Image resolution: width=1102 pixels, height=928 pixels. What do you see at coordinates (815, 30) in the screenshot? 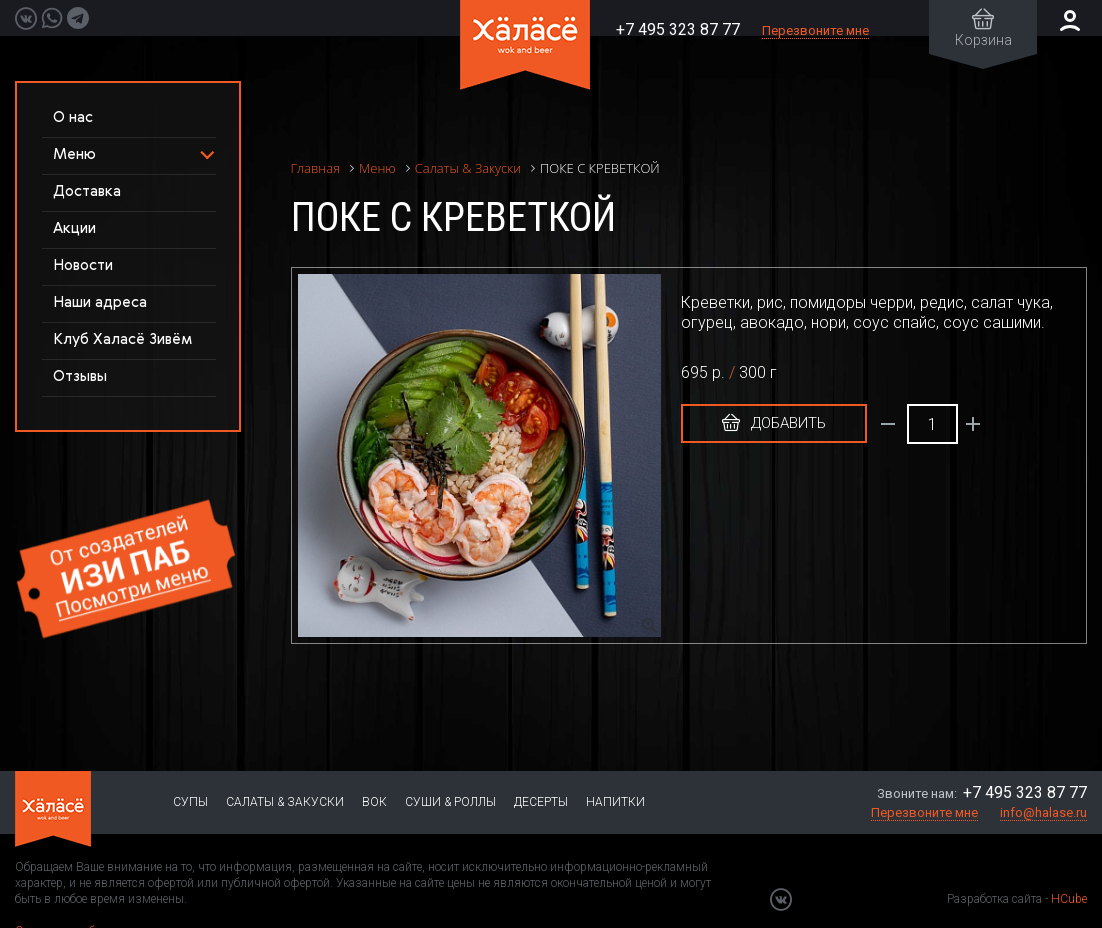
I see `Перезвоните мне` at bounding box center [815, 30].